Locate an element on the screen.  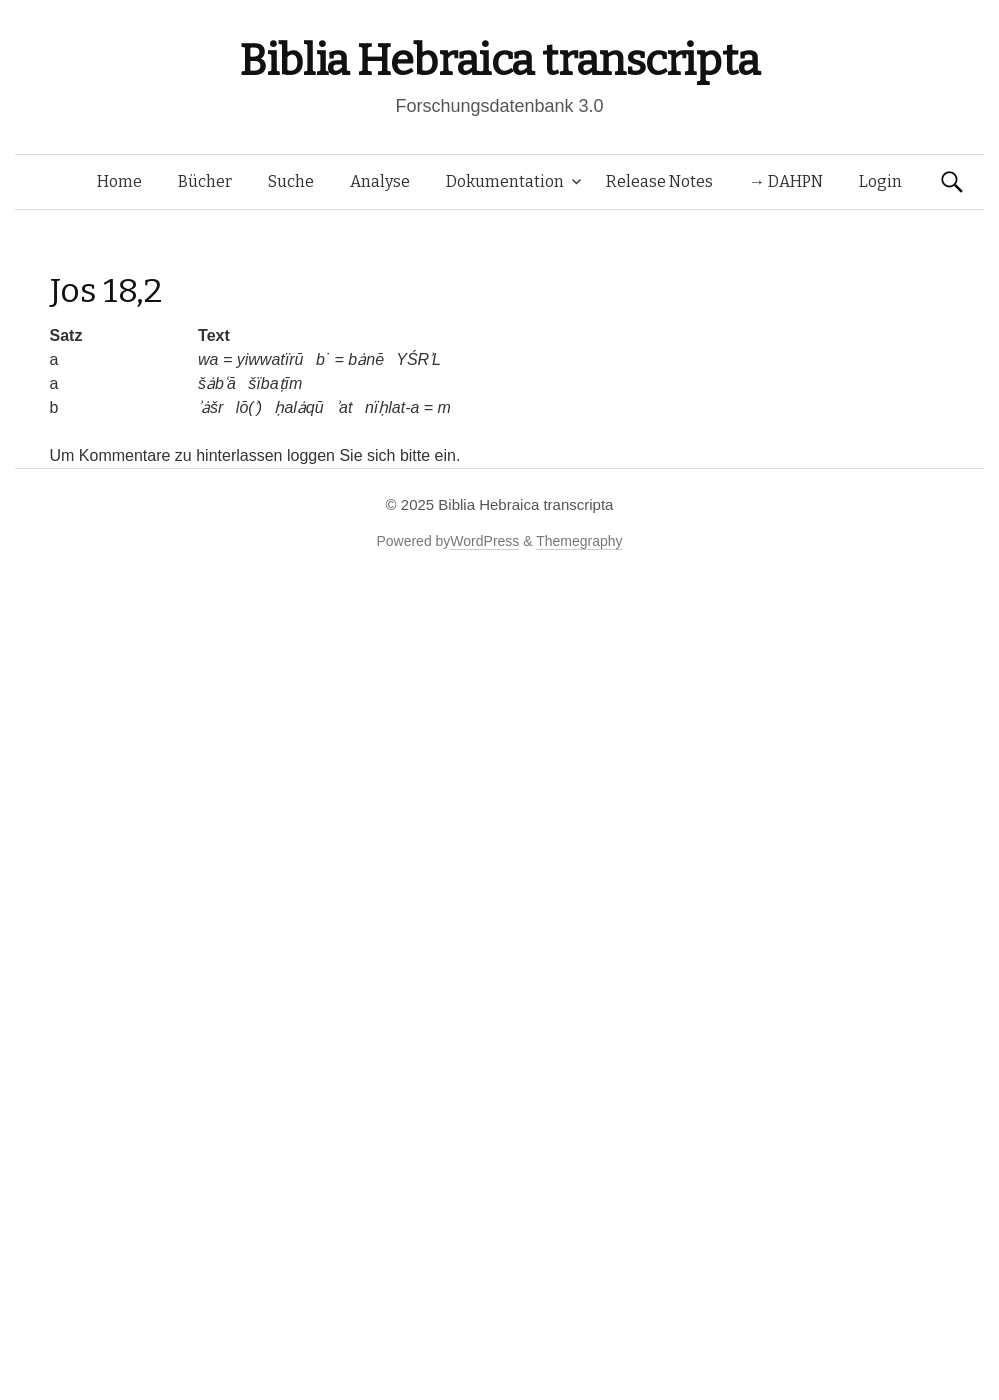
Themegraphy is located at coordinates (579, 541).